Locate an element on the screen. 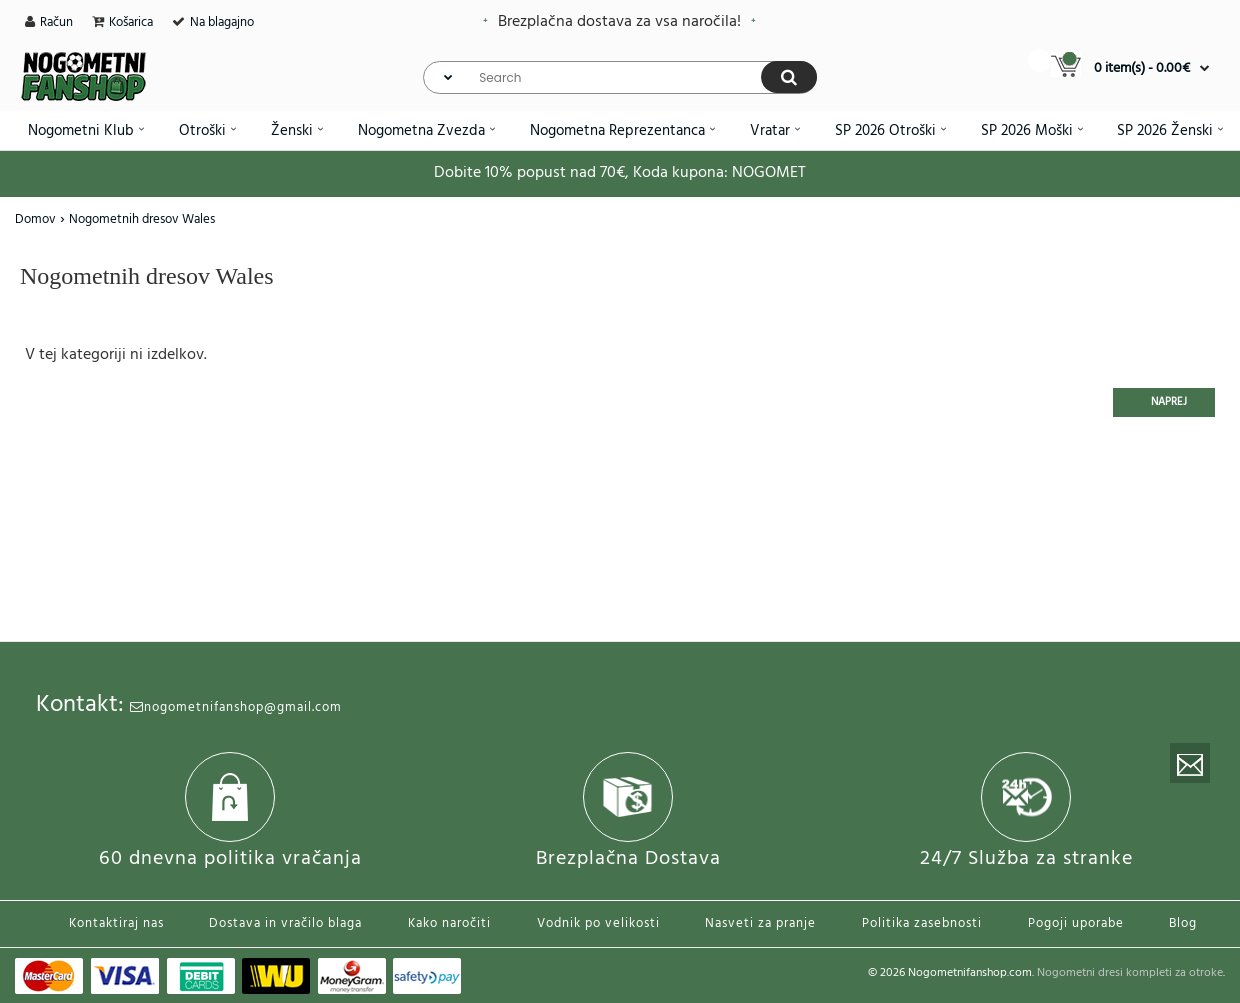  Brezplačna dostava za vsa naročila! is located at coordinates (619, 22).